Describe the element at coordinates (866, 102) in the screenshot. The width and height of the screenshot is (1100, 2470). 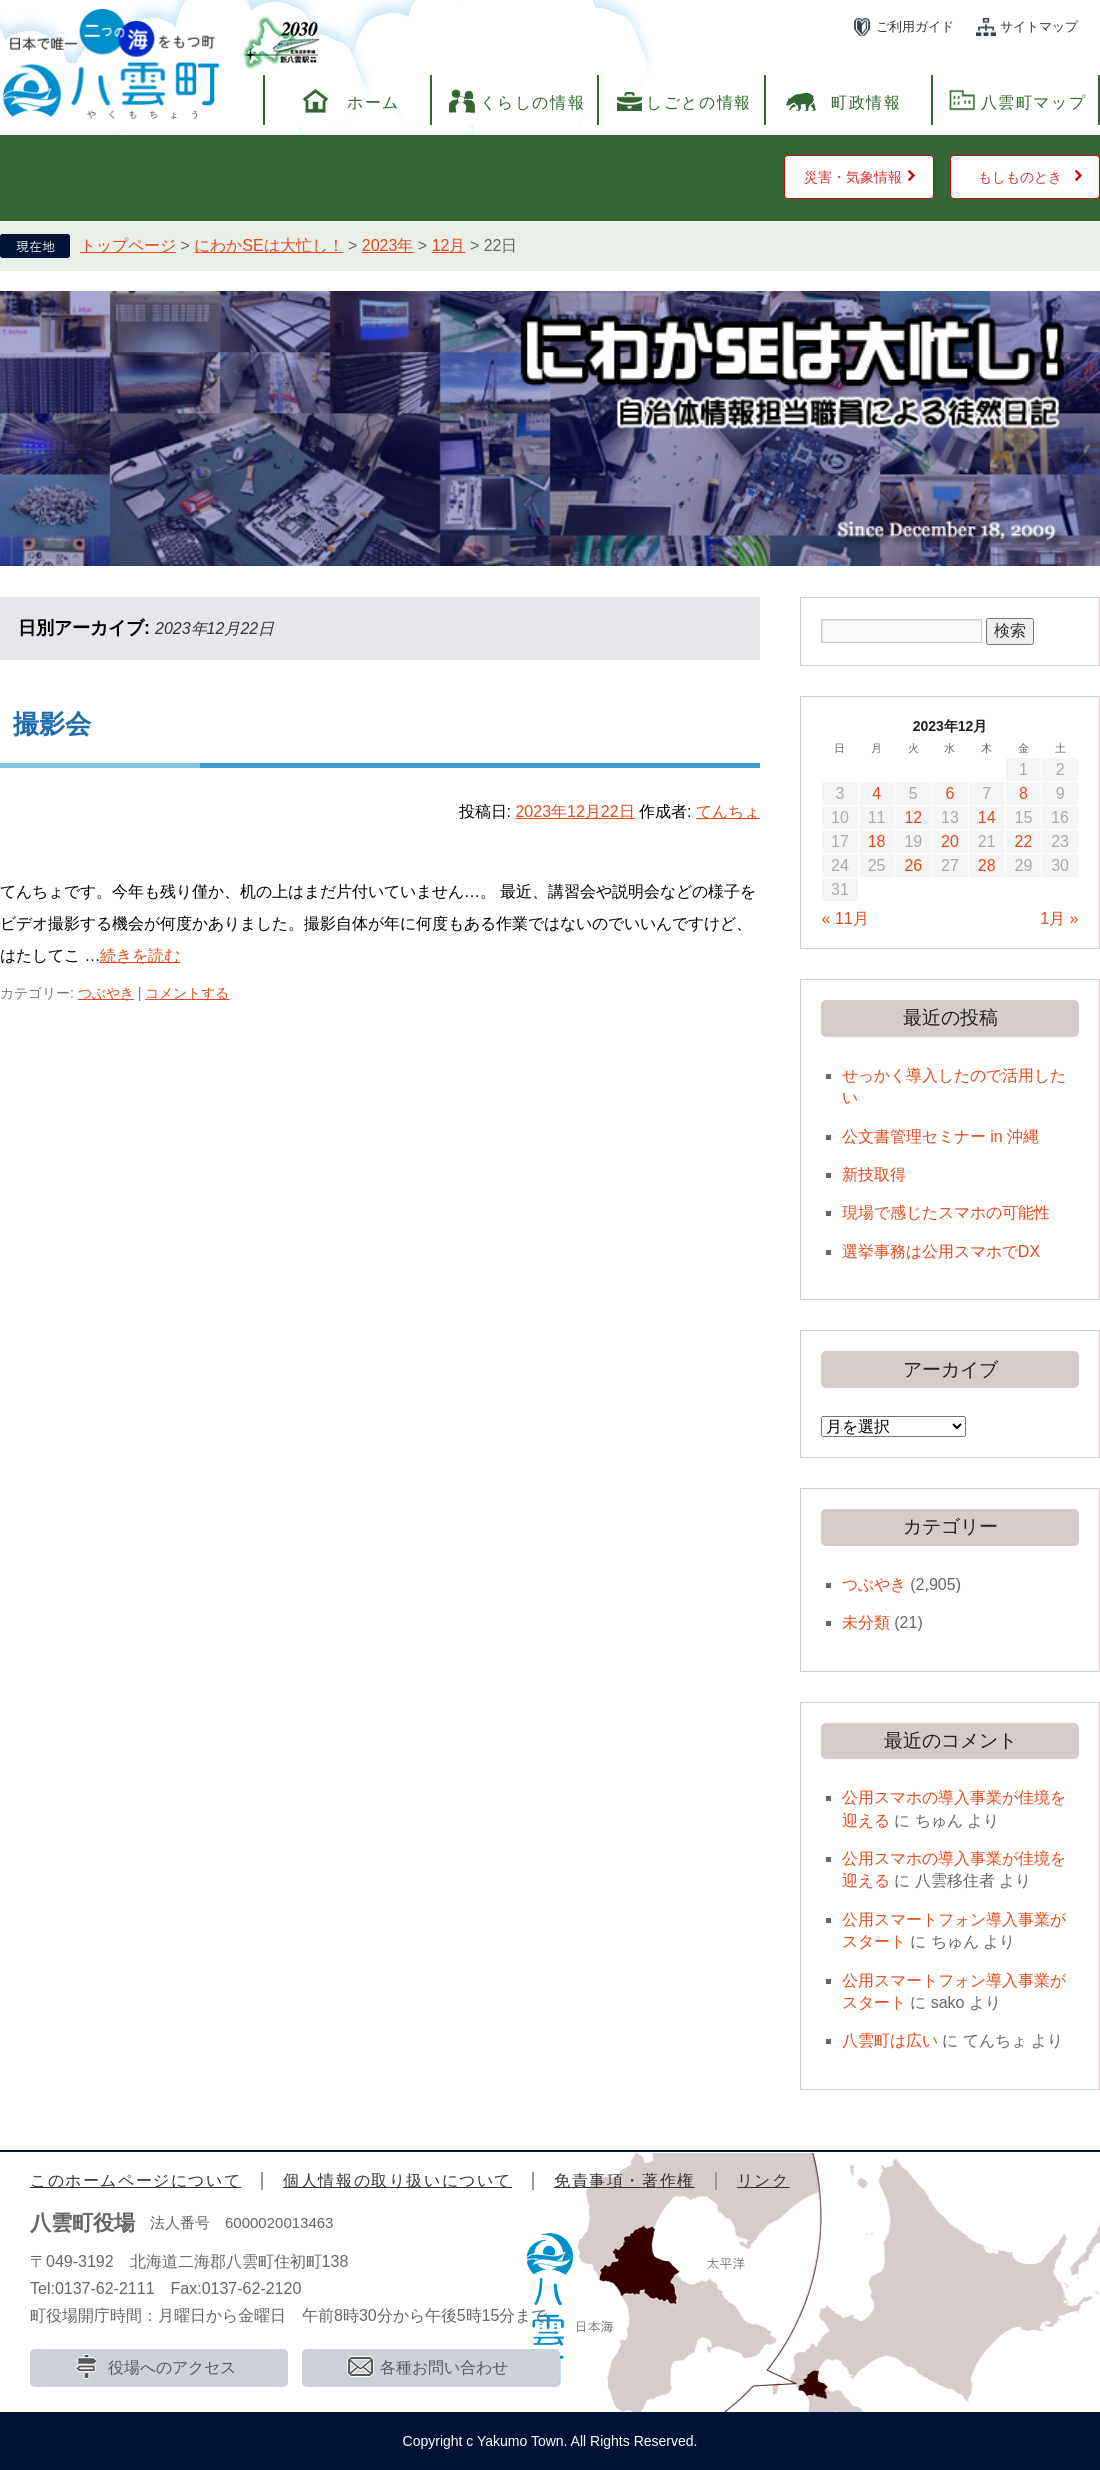
I see `町政情報` at that location.